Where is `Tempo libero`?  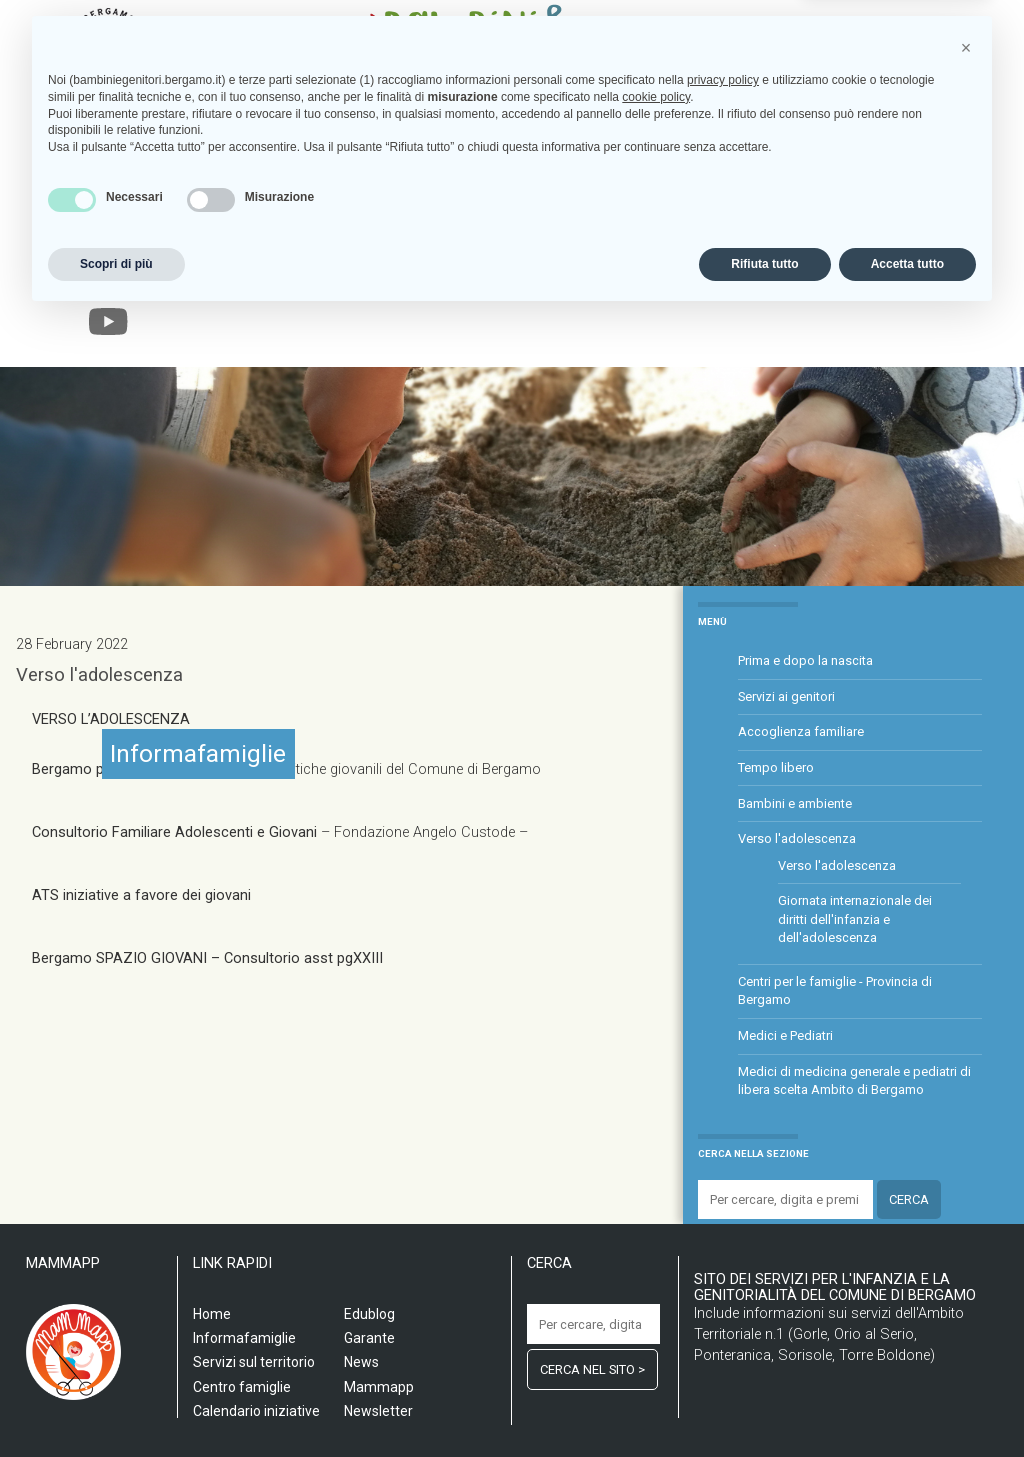 Tempo libero is located at coordinates (776, 767).